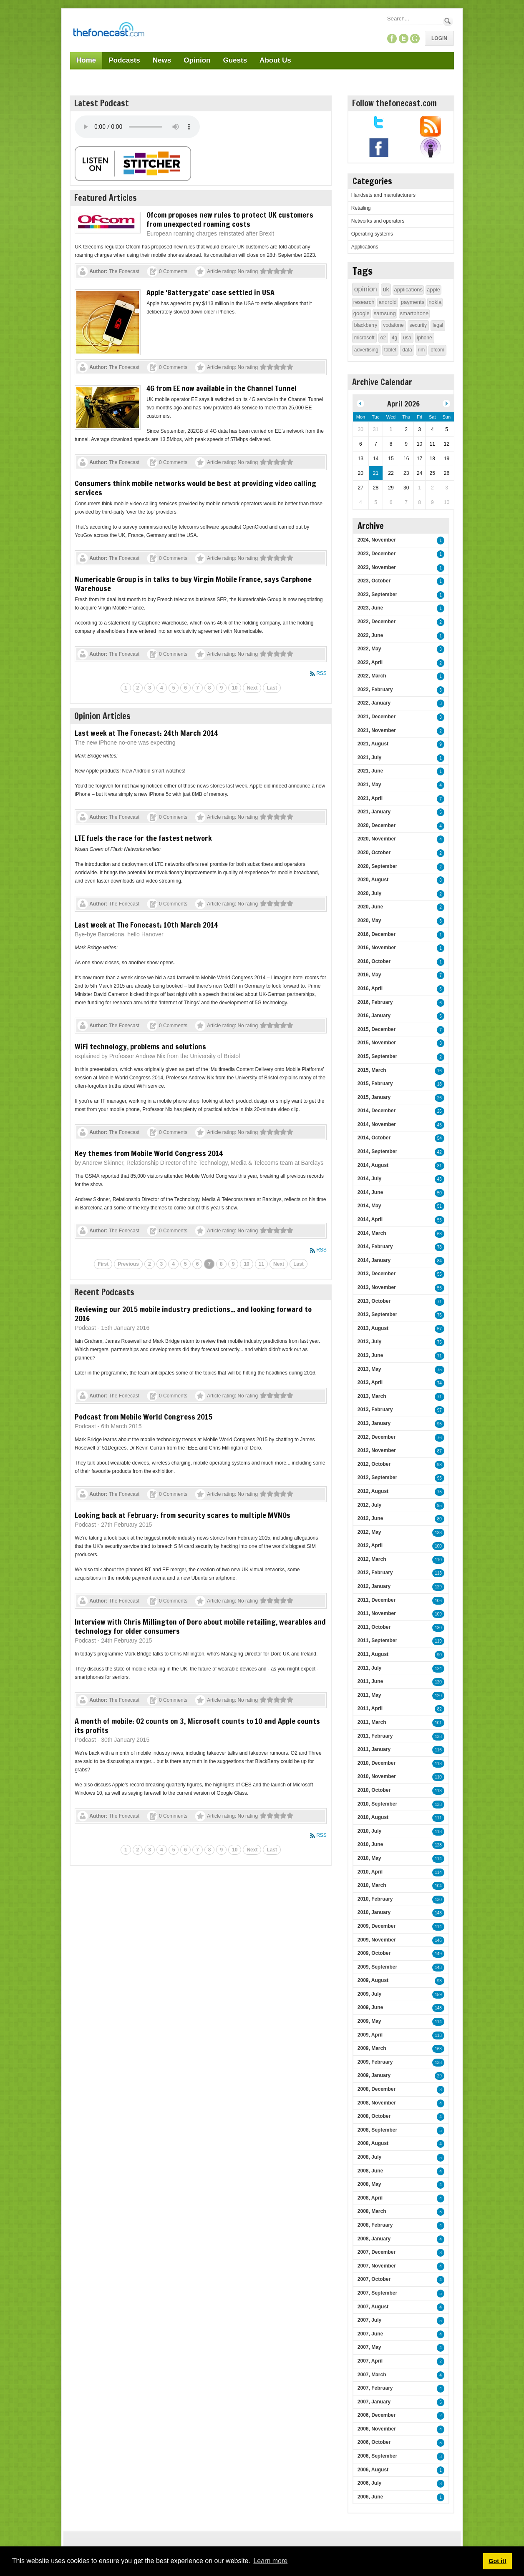  I want to click on 5 [Page 5], so click(173, 688).